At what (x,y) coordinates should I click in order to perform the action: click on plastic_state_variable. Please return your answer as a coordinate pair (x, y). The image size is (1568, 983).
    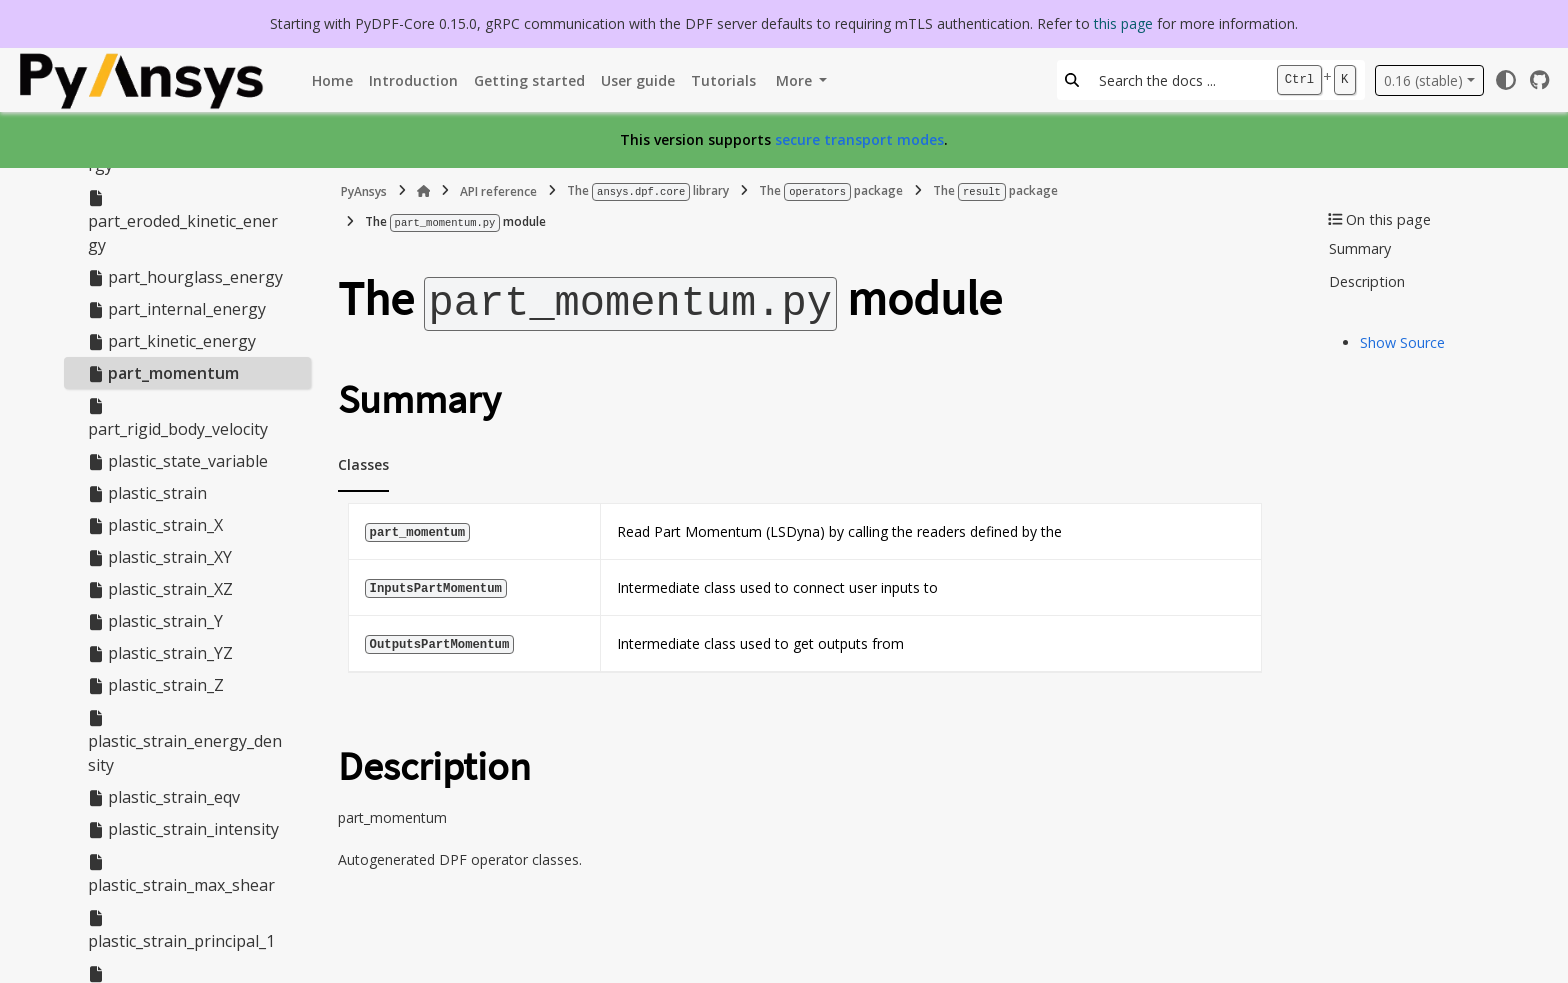
    Looking at the image, I should click on (178, 461).